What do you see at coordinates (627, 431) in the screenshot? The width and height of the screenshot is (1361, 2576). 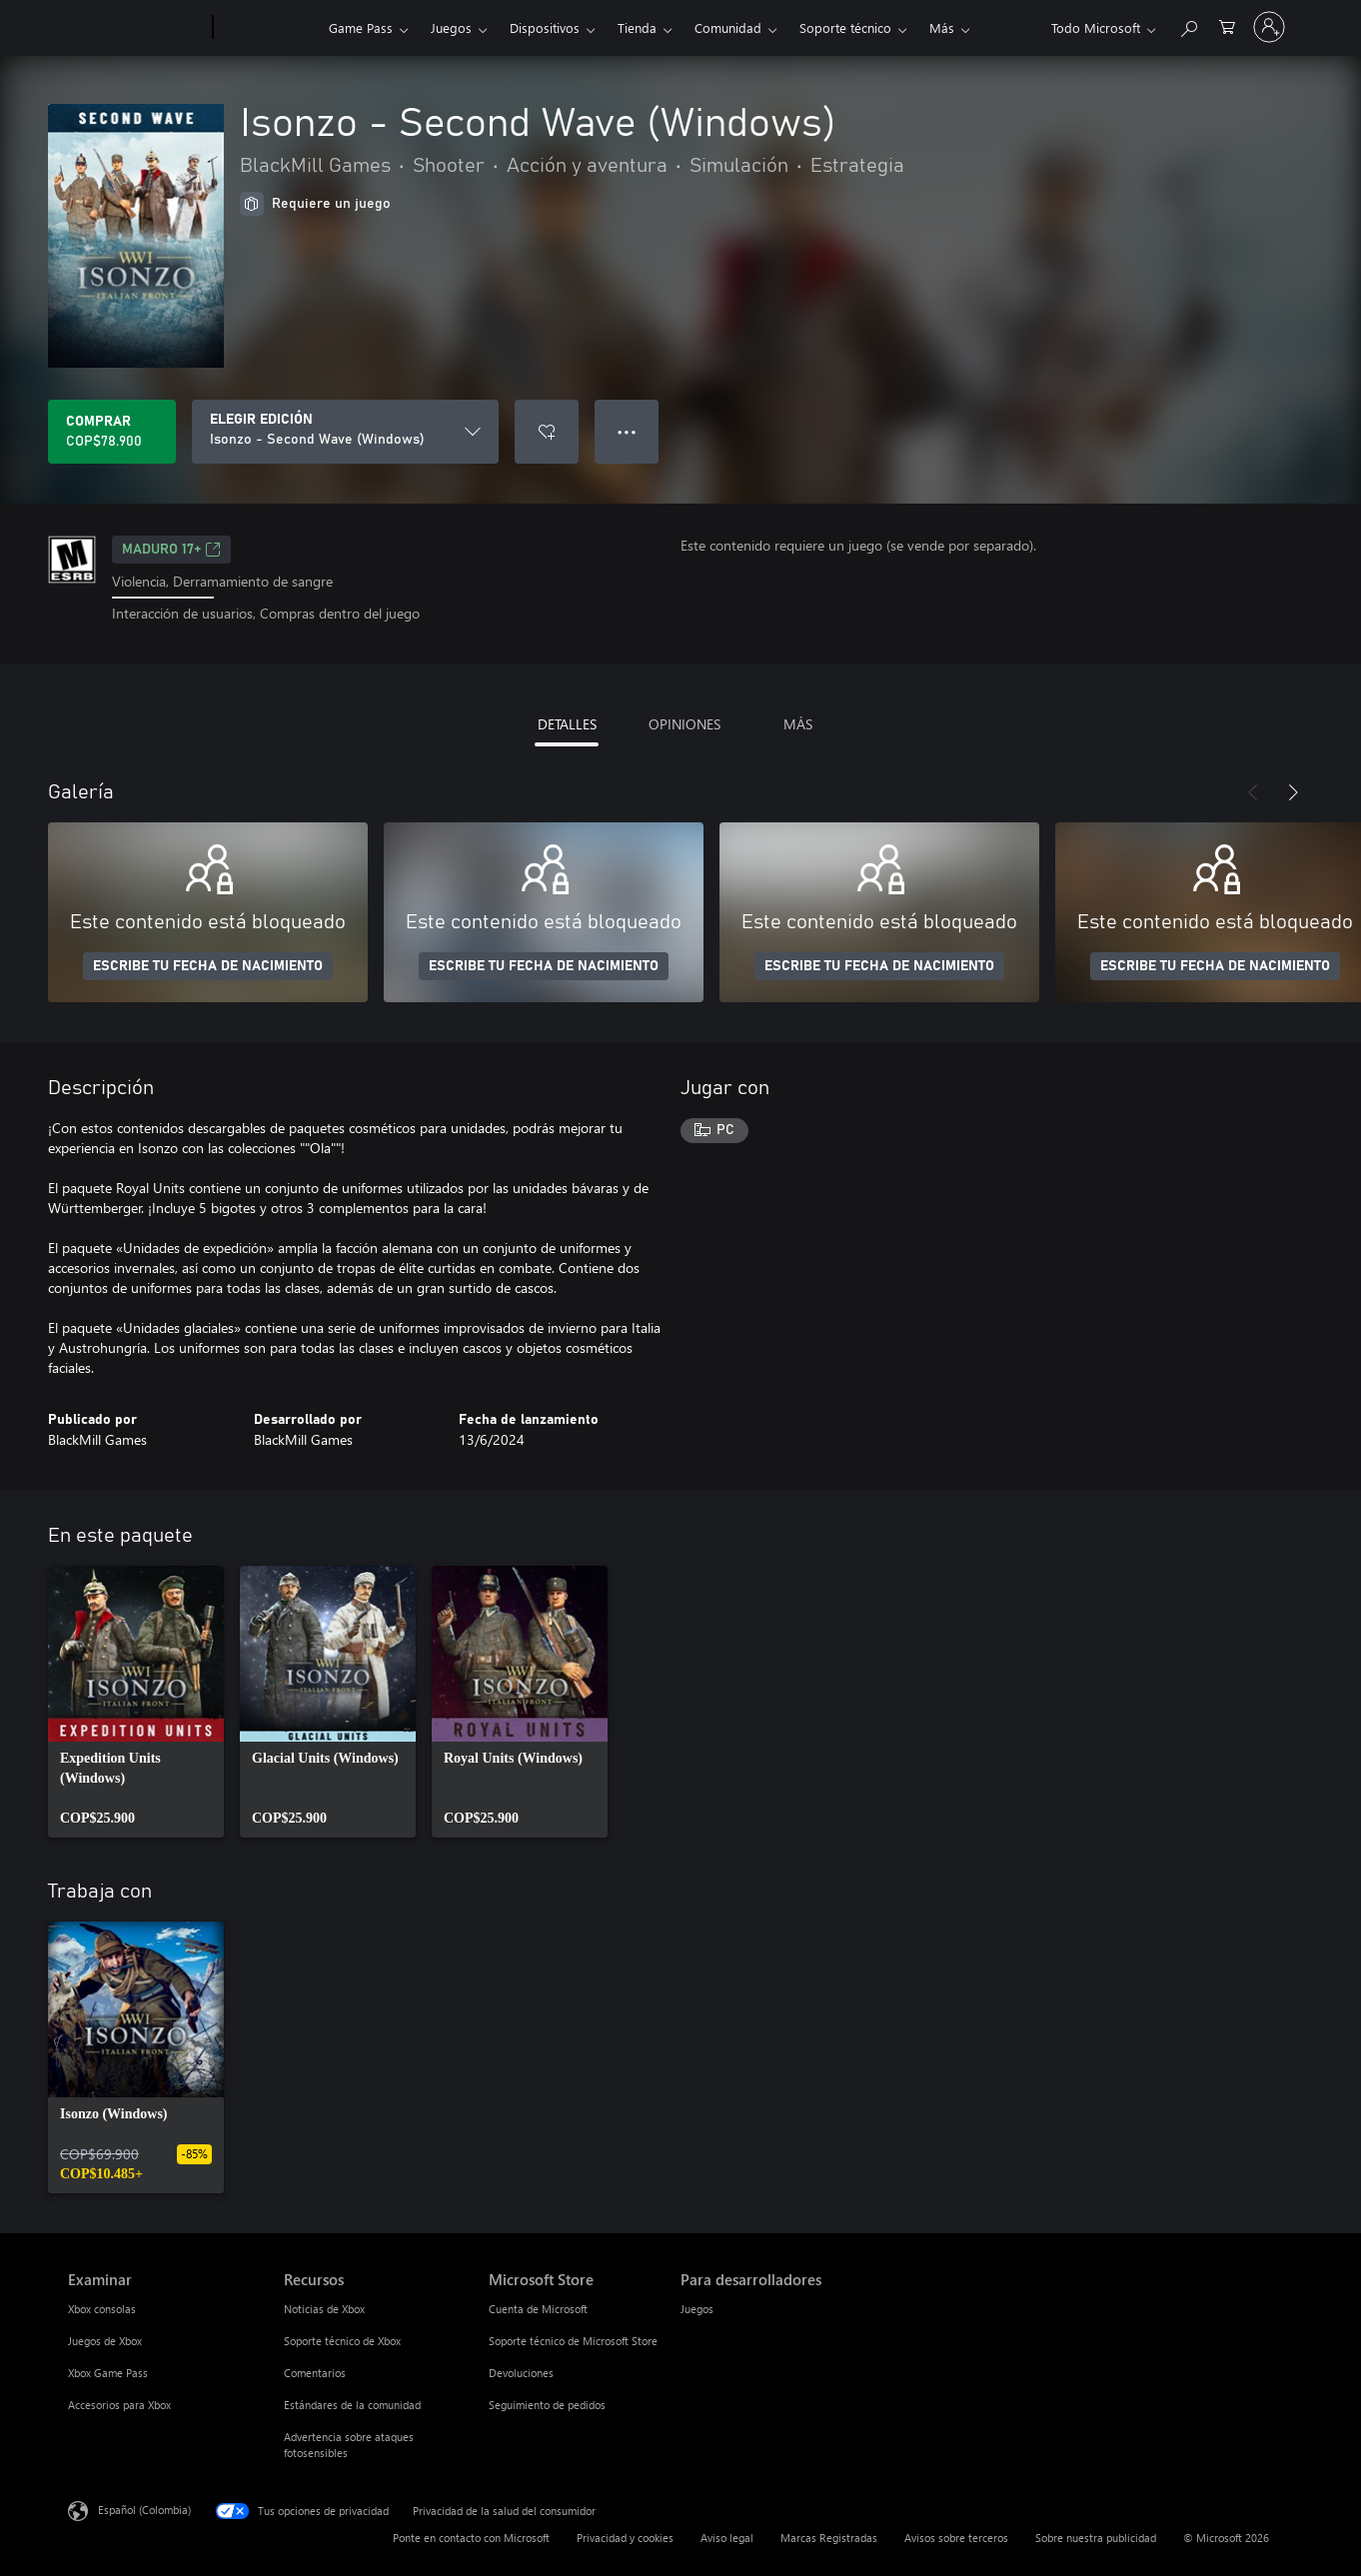 I see `● ● ● [Botón de desbordamiento, presiona para ver más opciones]` at bounding box center [627, 431].